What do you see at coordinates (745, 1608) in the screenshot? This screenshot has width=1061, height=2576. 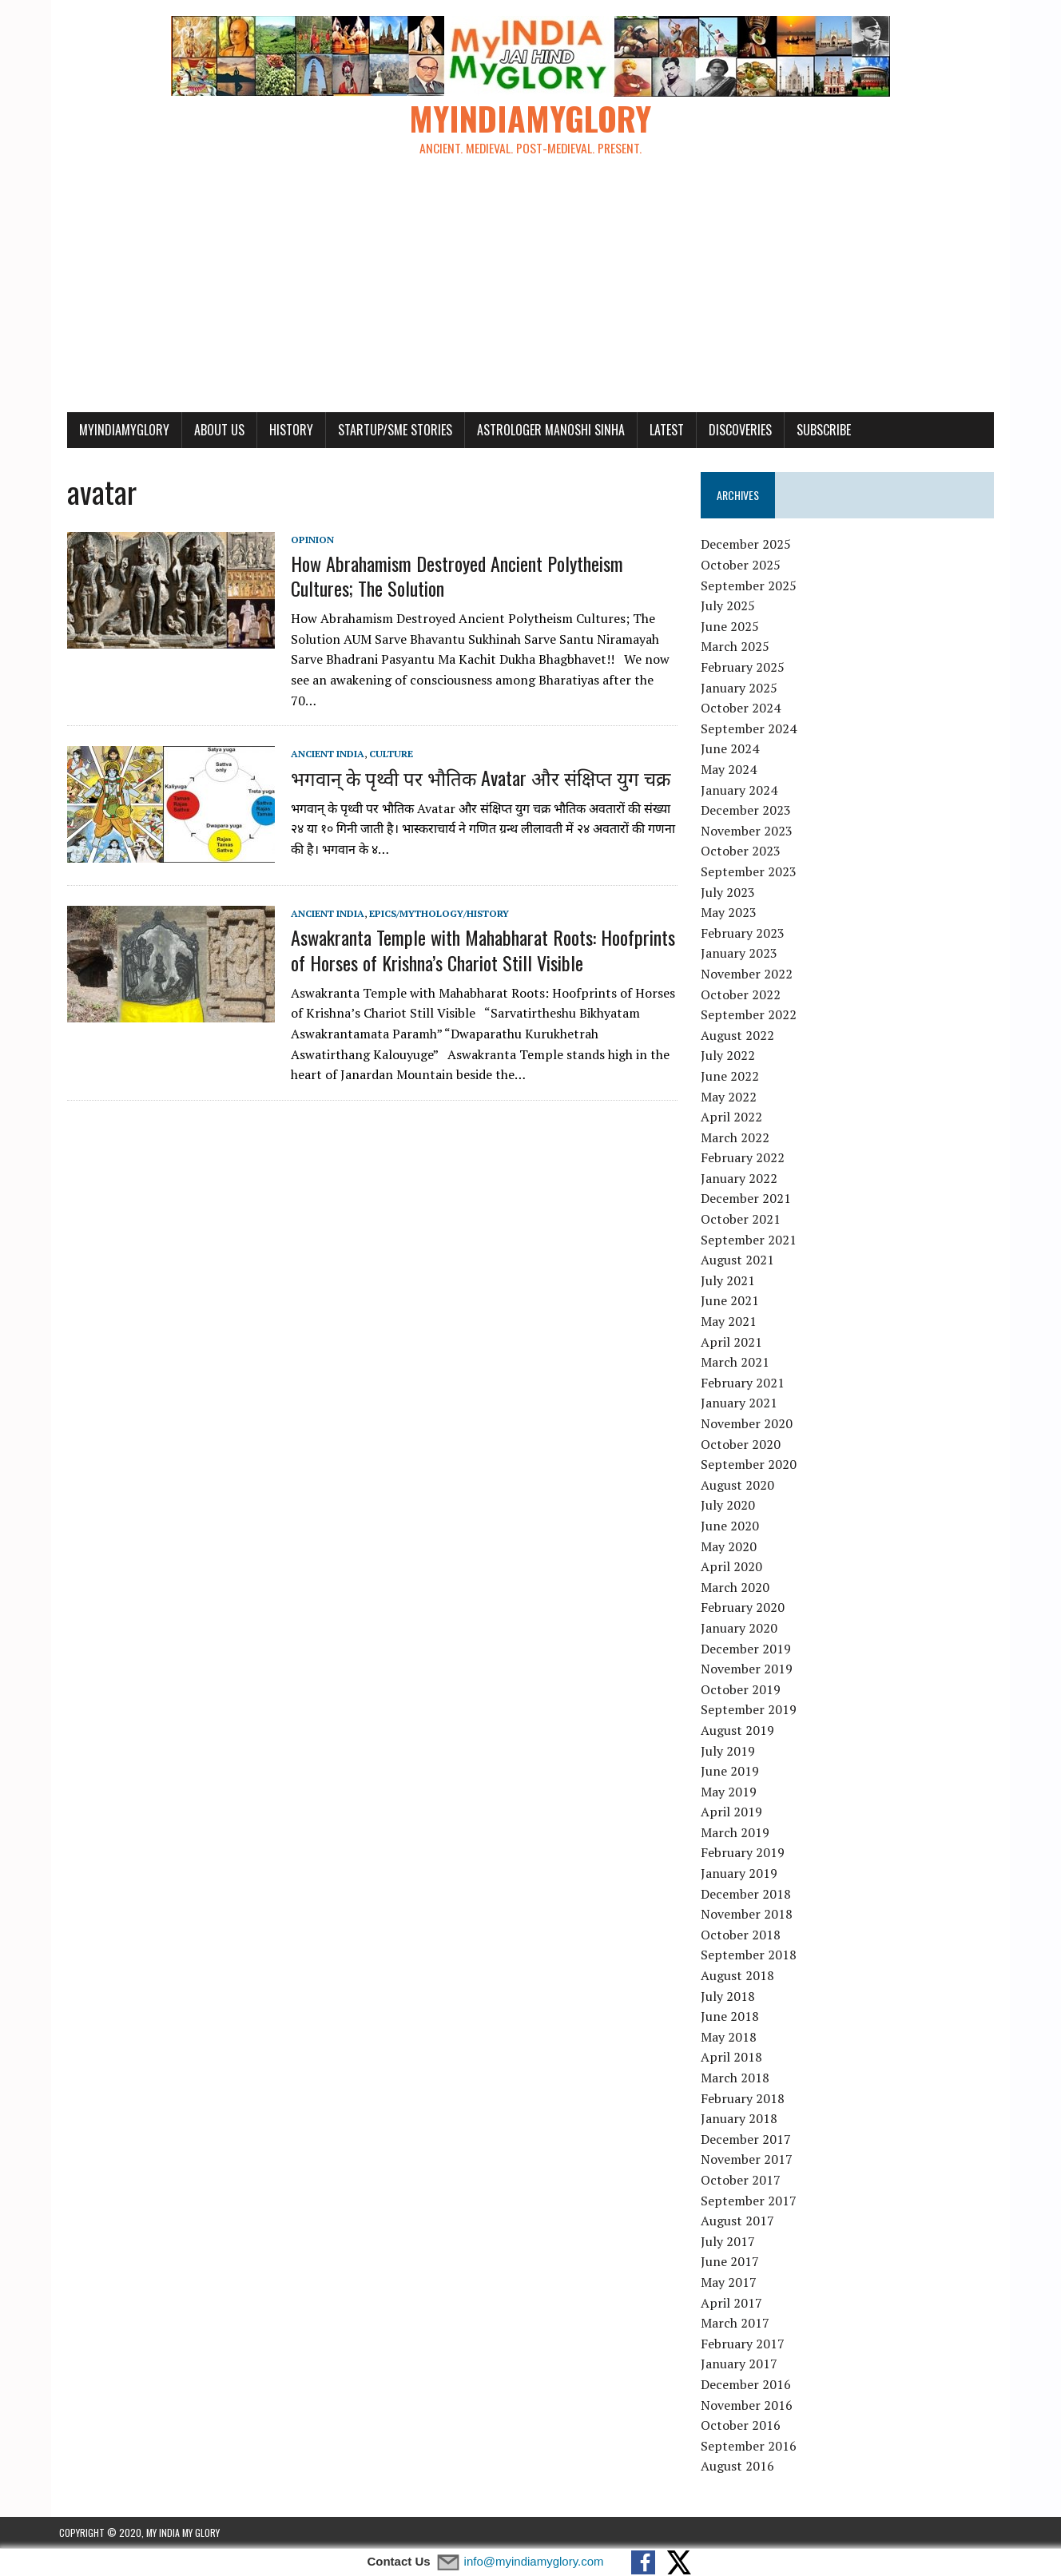 I see `February 2020` at bounding box center [745, 1608].